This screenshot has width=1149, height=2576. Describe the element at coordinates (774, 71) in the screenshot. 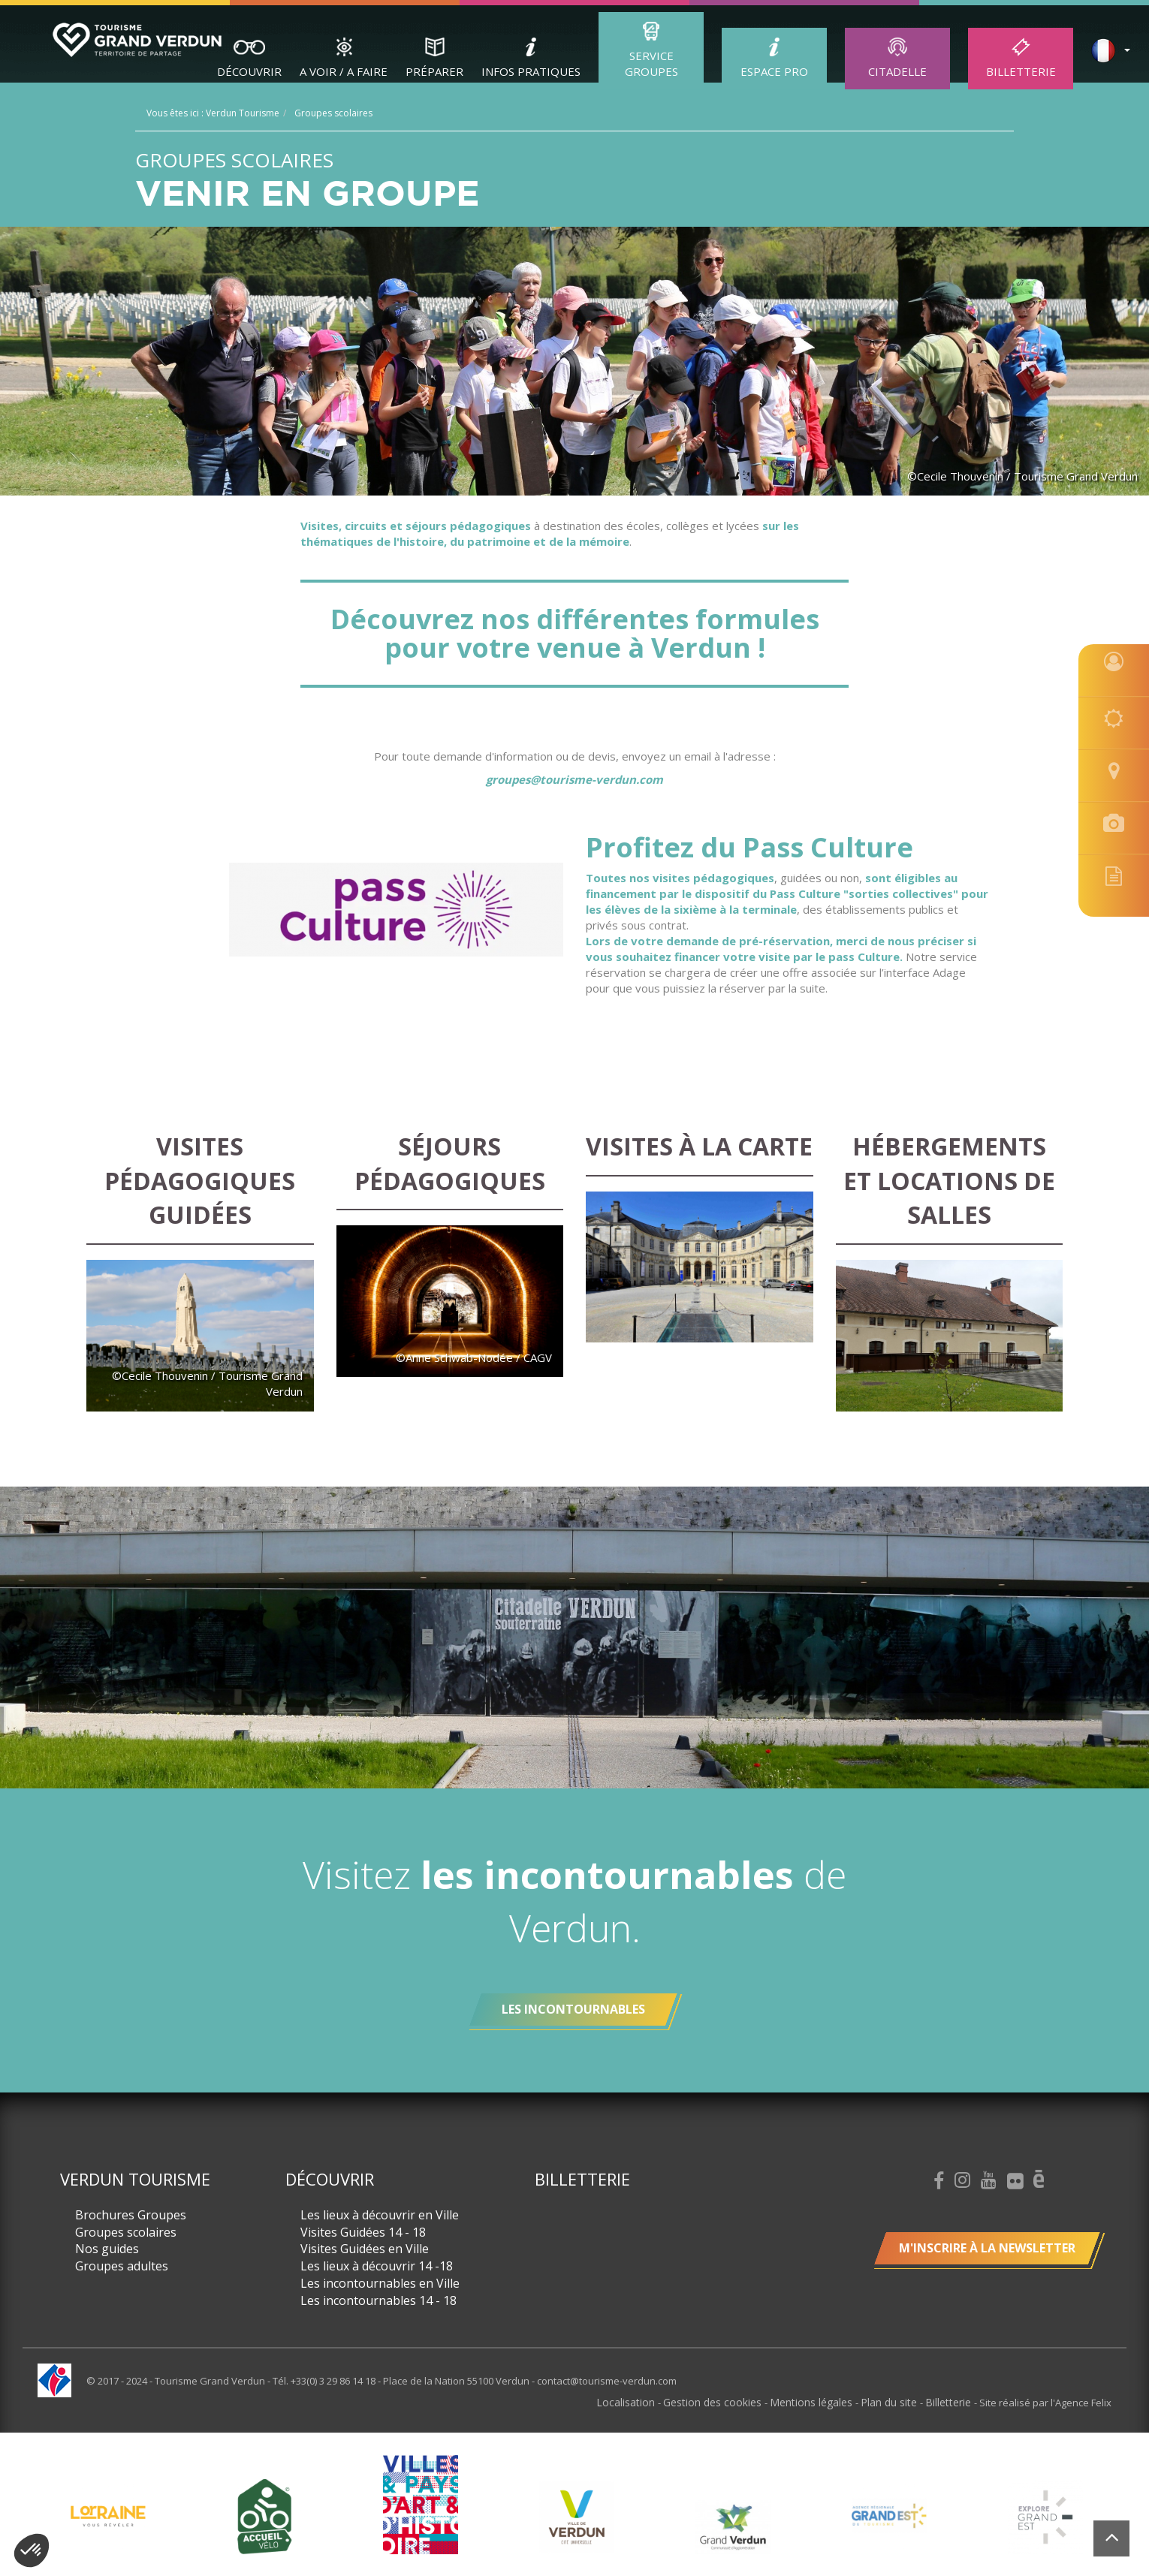

I see `ESPACE PRO` at that location.